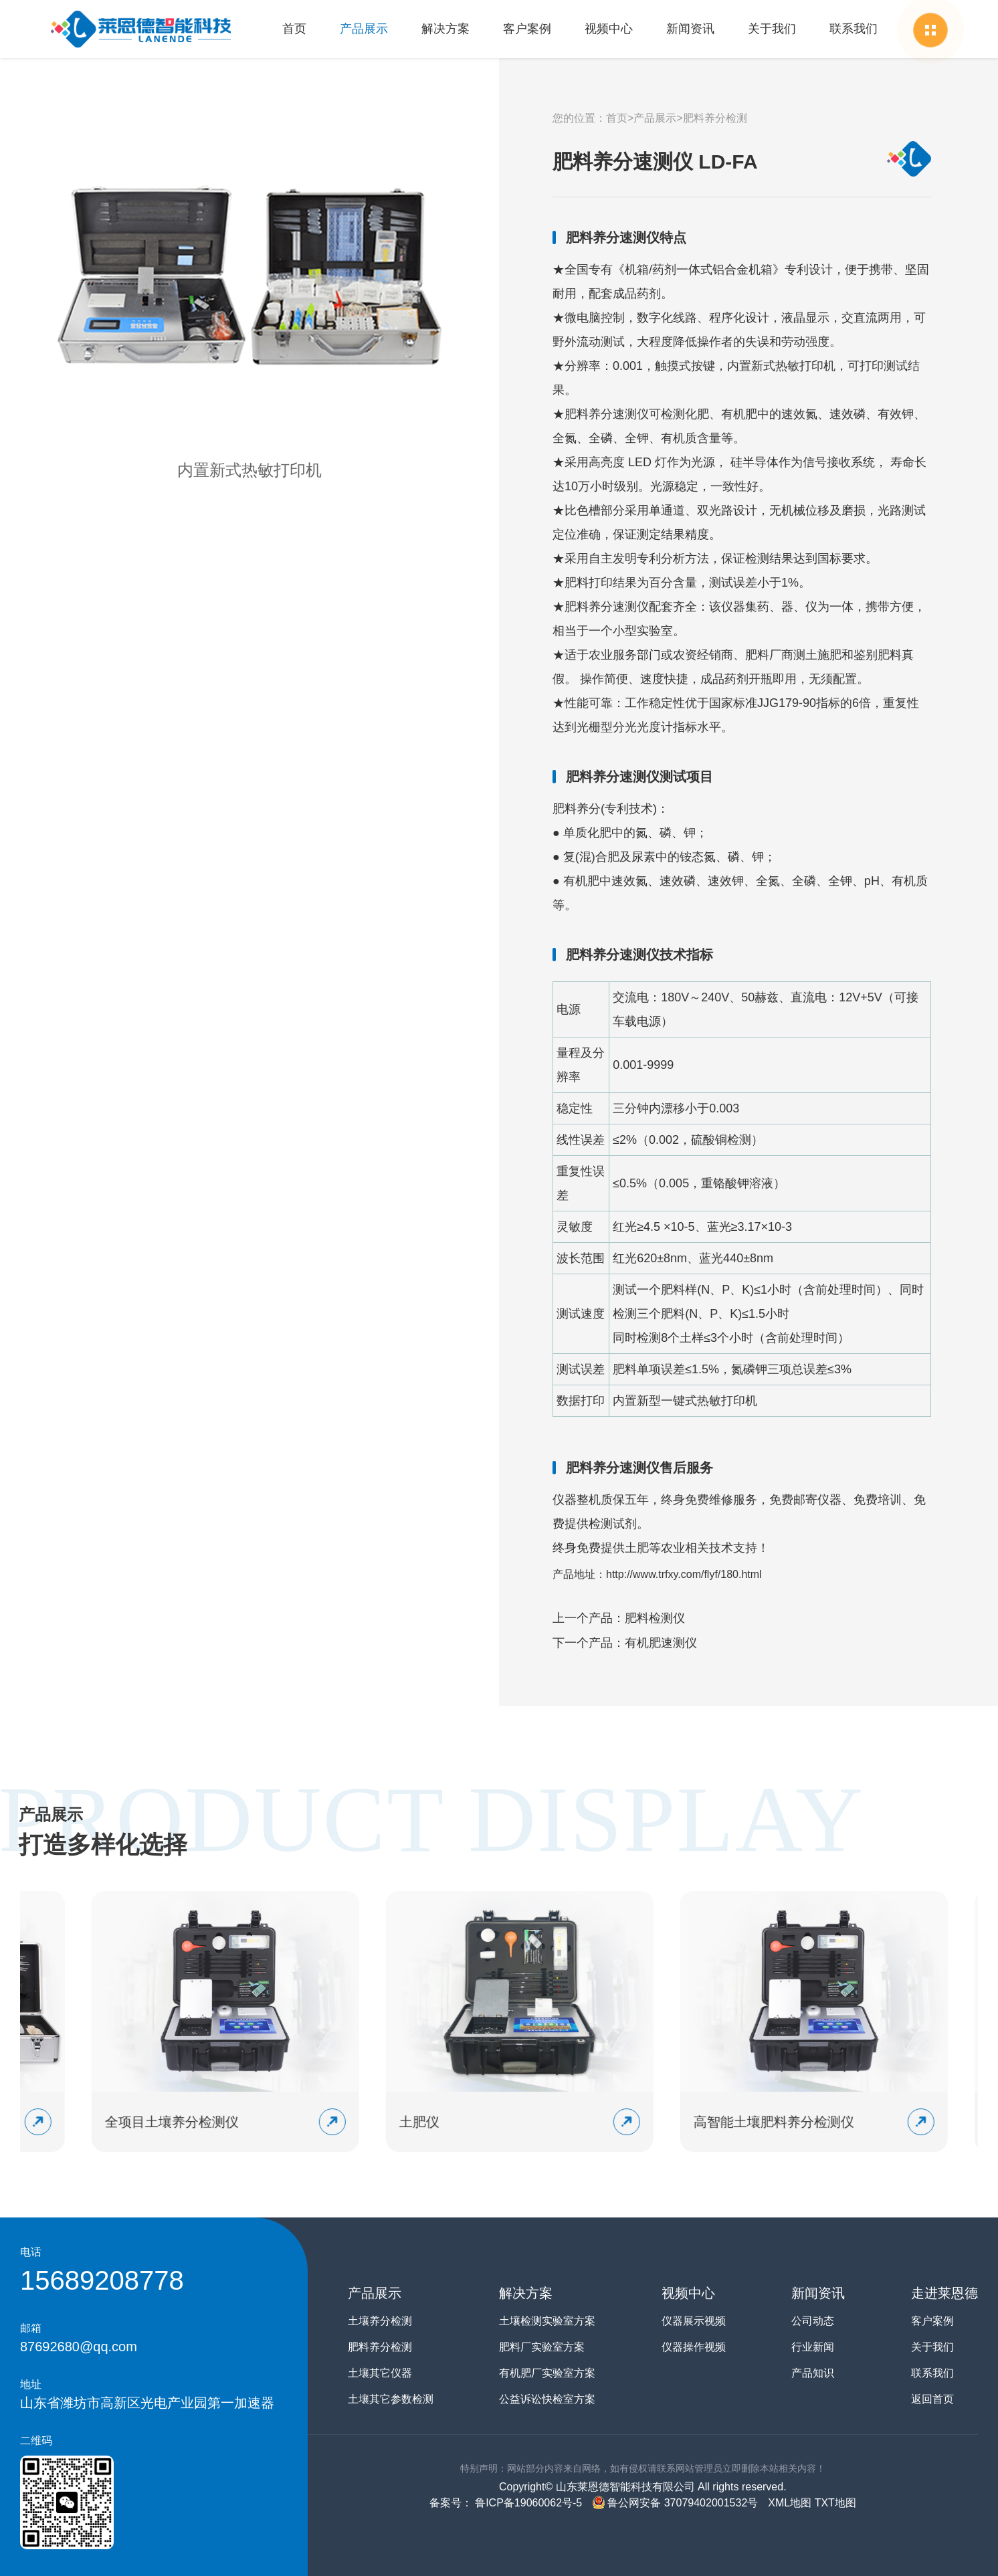 The height and width of the screenshot is (2576, 998). Describe the element at coordinates (812, 2373) in the screenshot. I see `产品知识` at that location.